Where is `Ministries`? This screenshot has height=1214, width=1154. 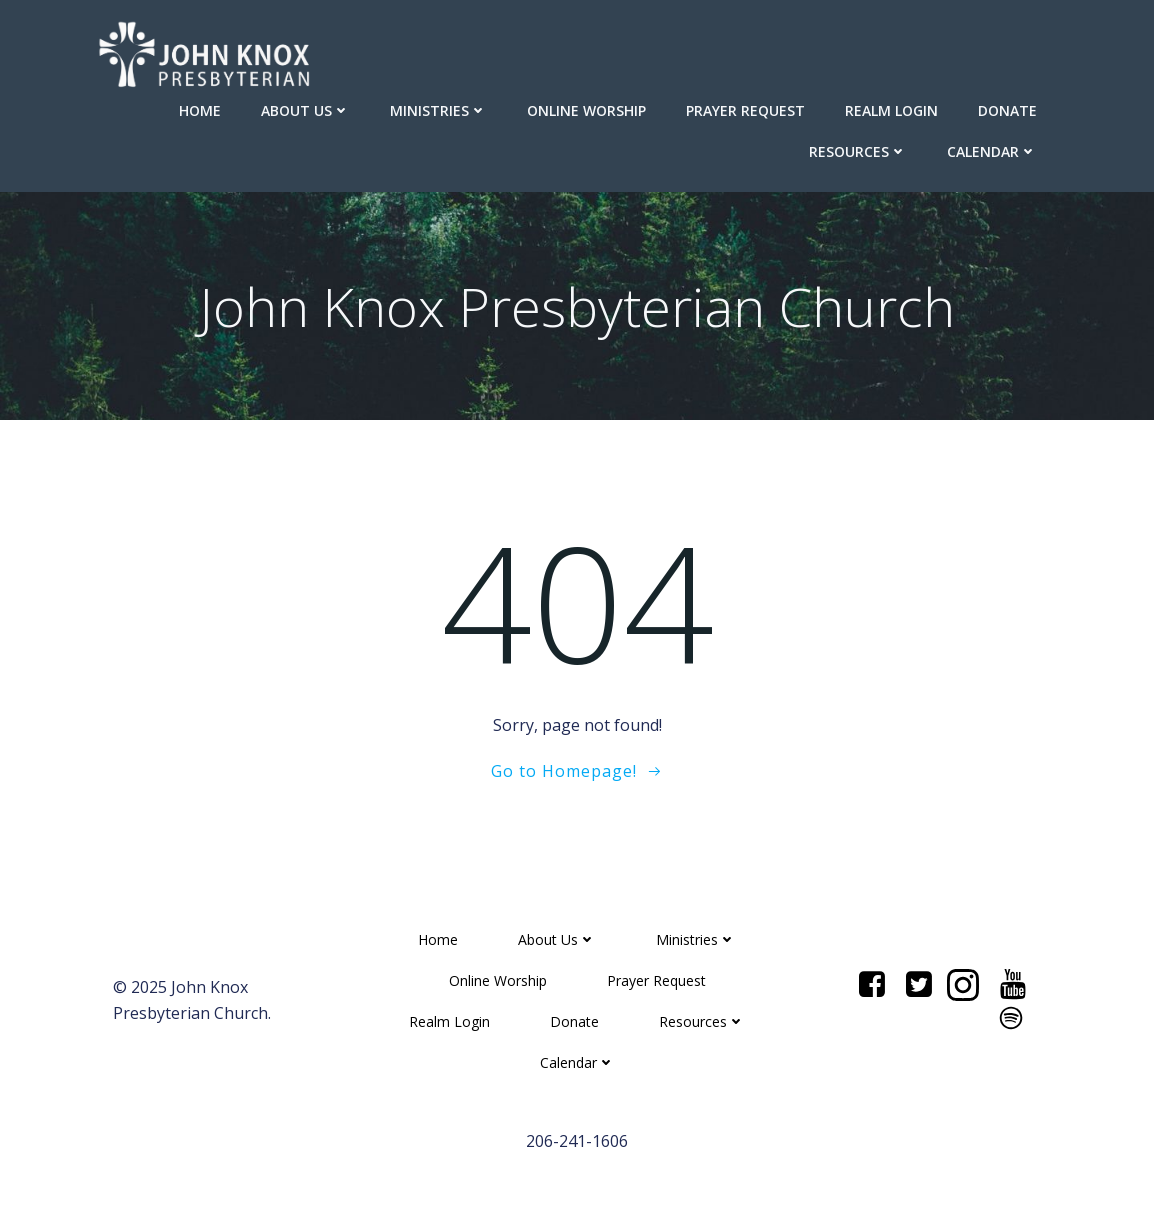
Ministries is located at coordinates (438, 110).